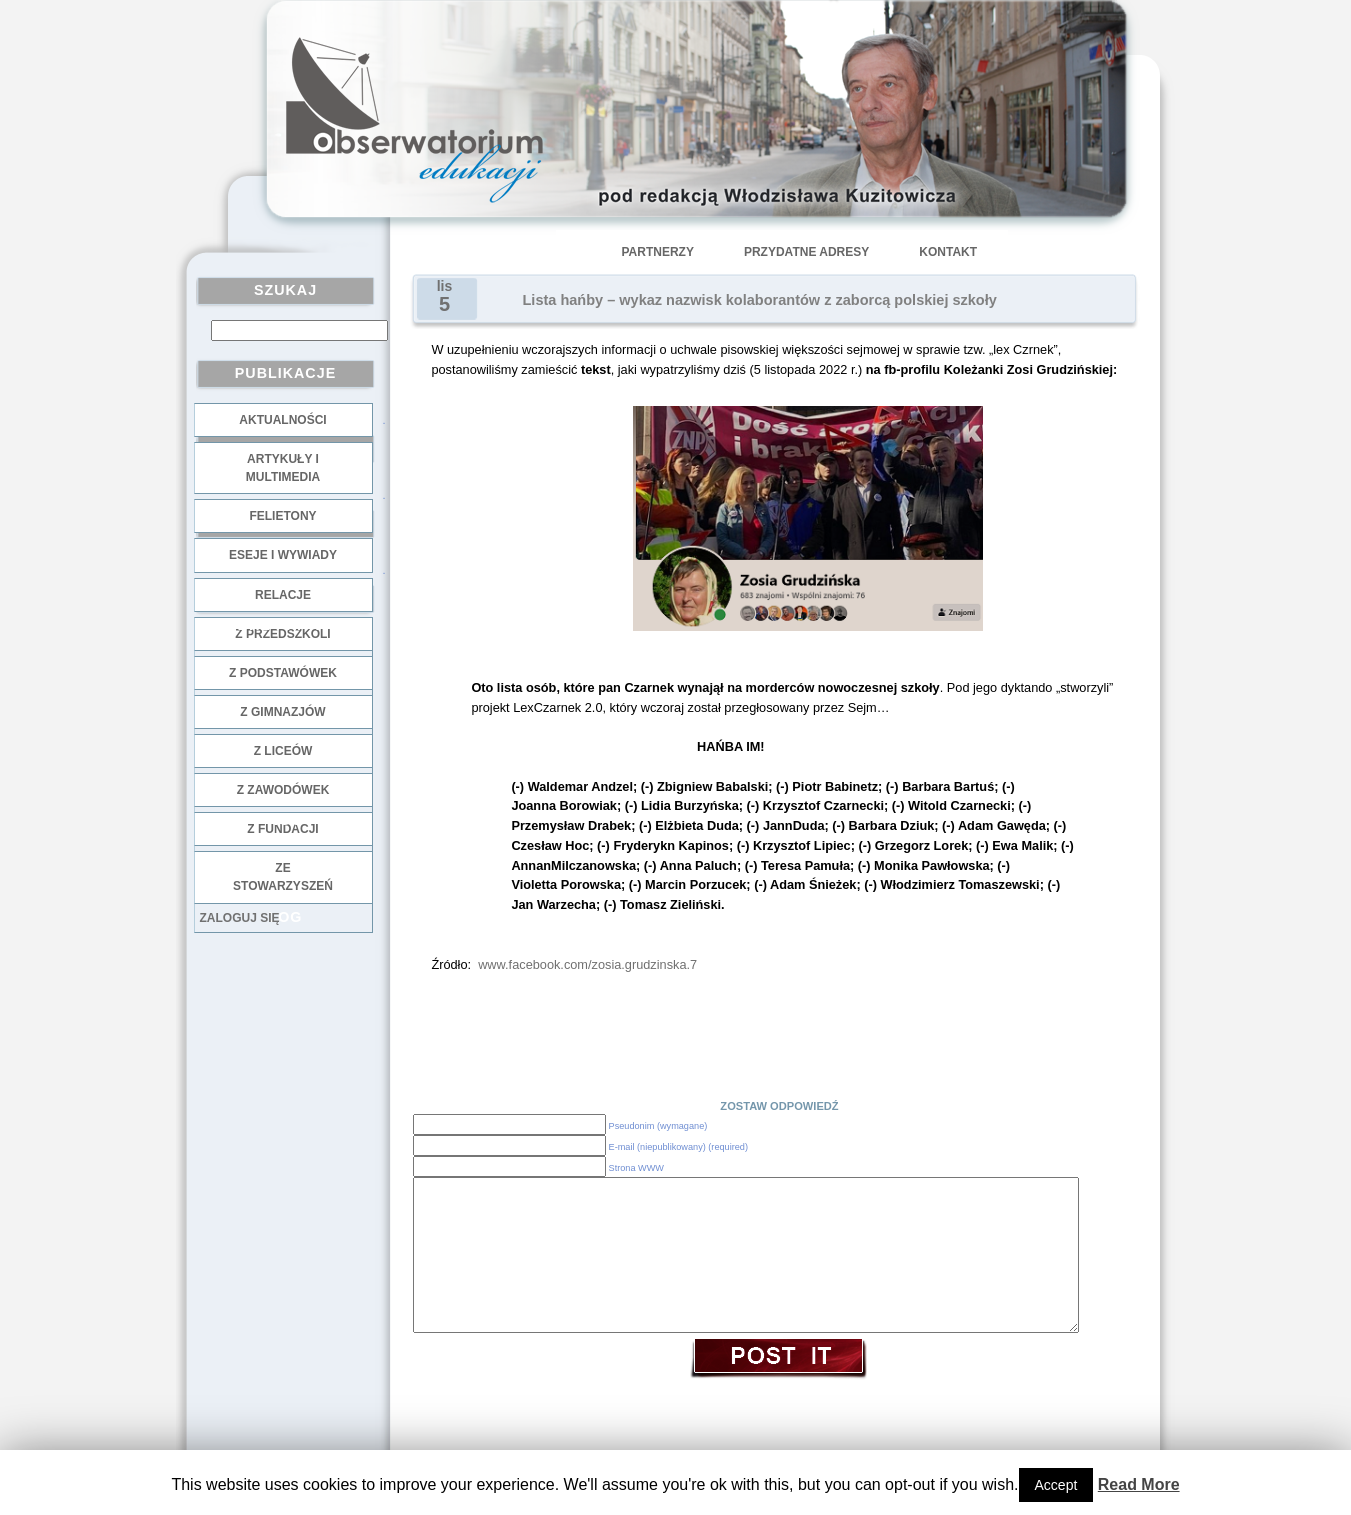  Describe the element at coordinates (240, 918) in the screenshot. I see `Zaloguj się` at that location.